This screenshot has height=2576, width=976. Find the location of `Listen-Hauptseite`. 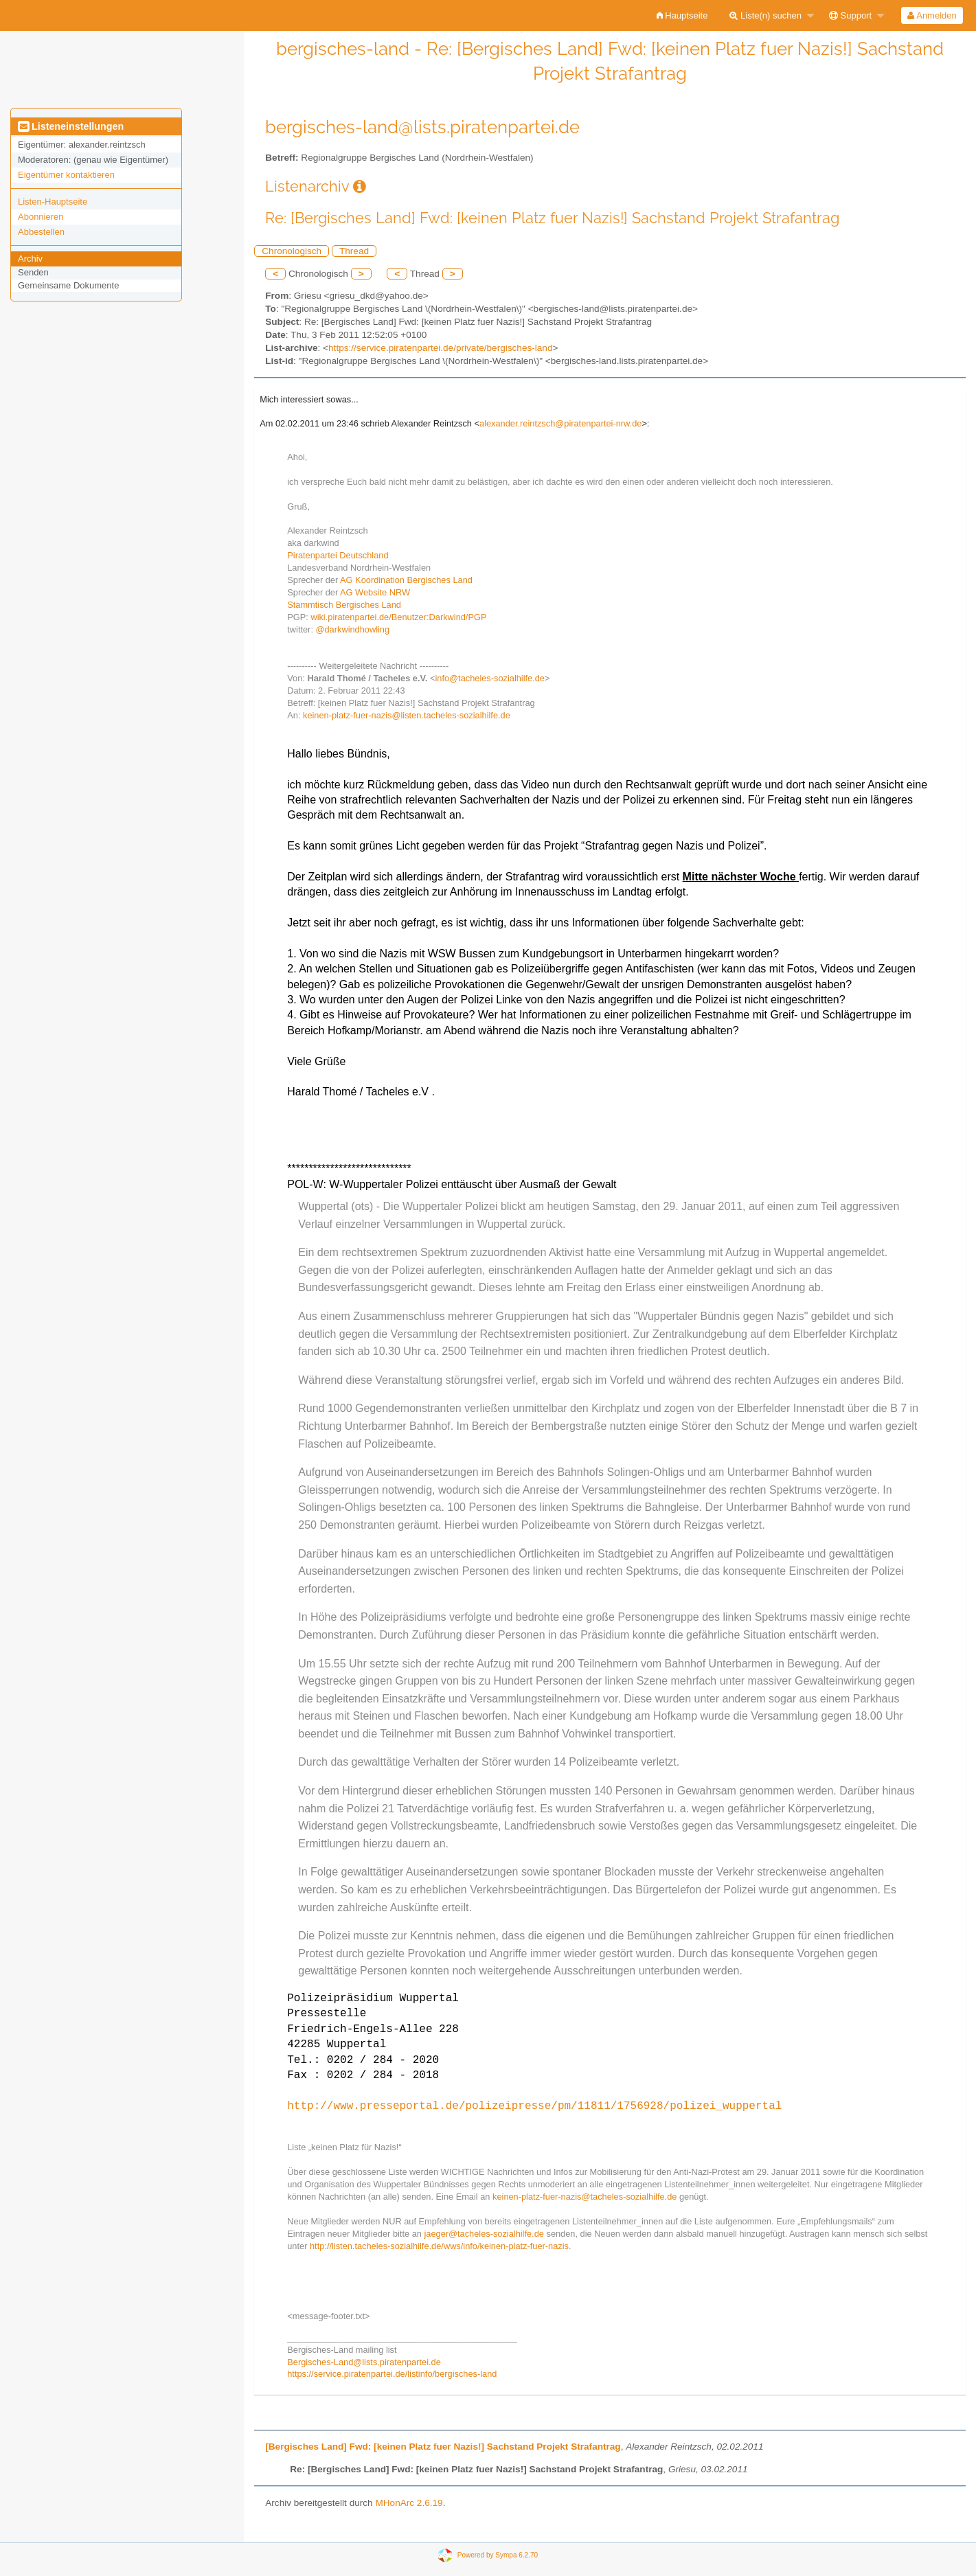

Listen-Hauptseite is located at coordinates (52, 201).